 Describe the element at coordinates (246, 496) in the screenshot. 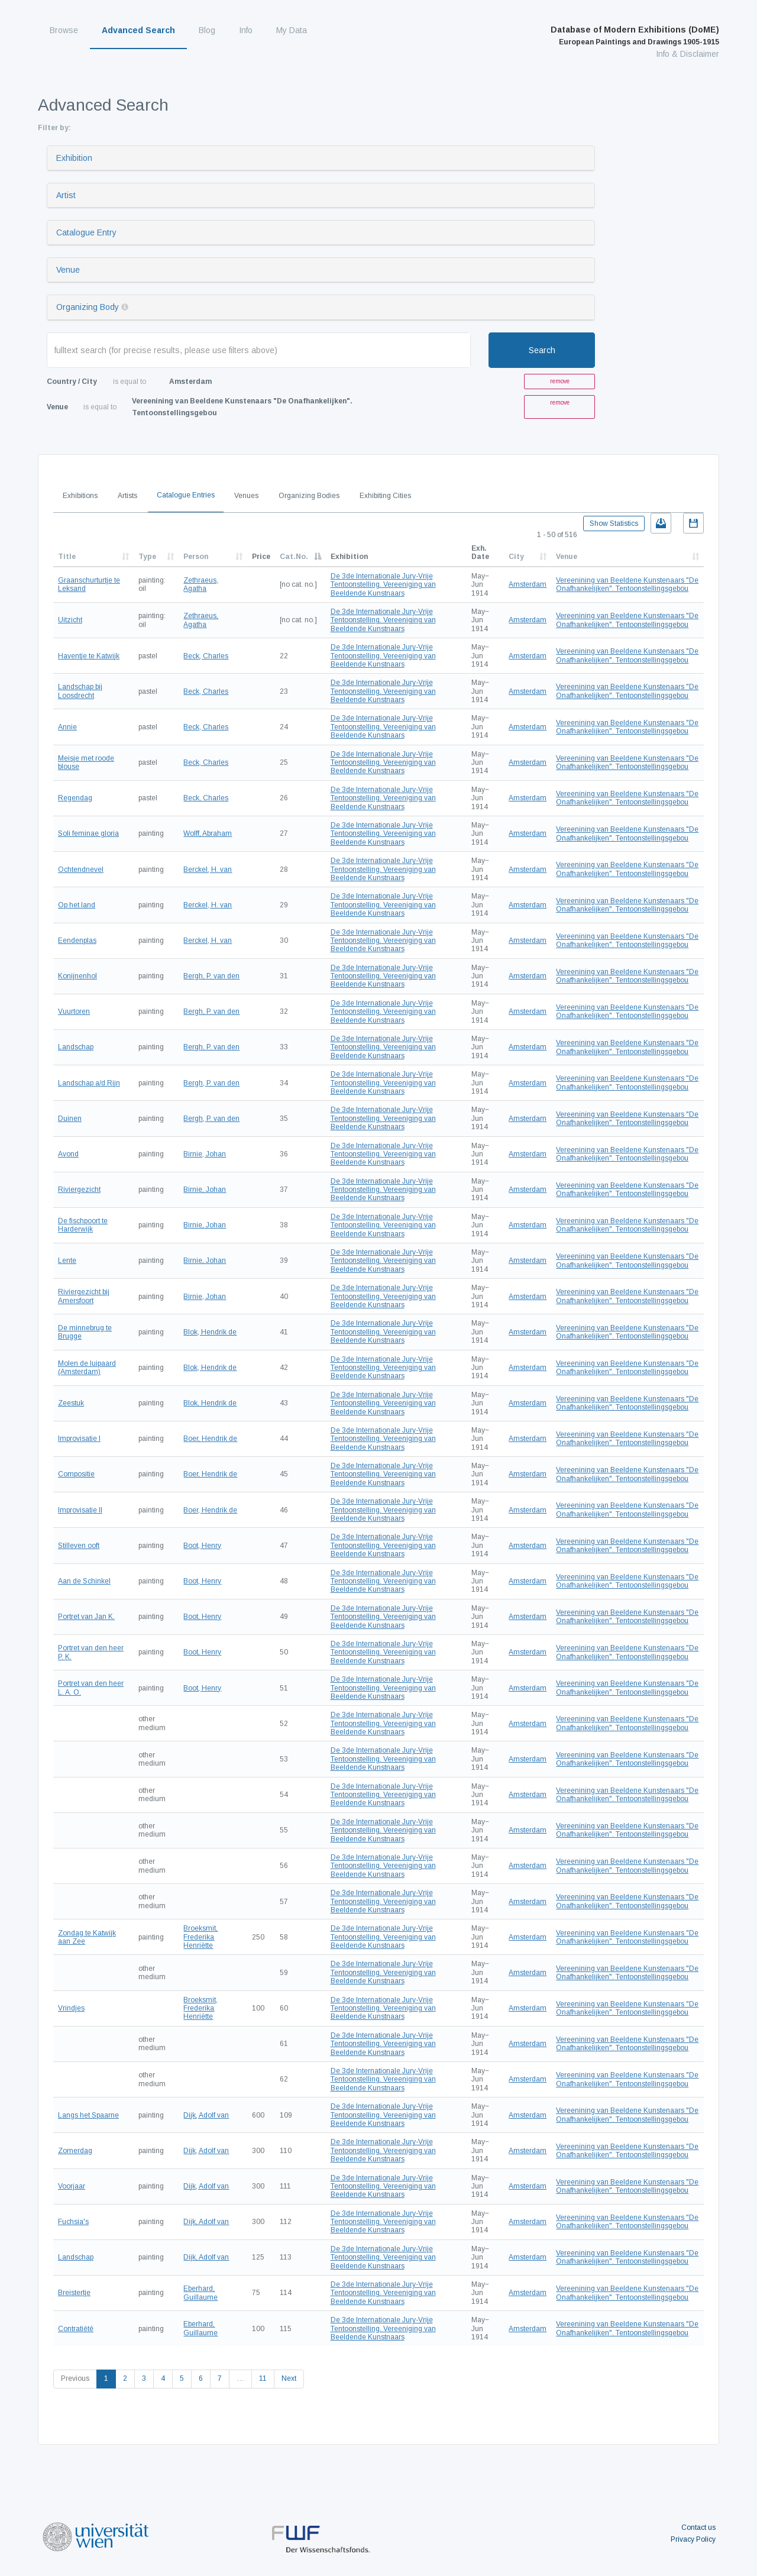

I see `Venues` at that location.